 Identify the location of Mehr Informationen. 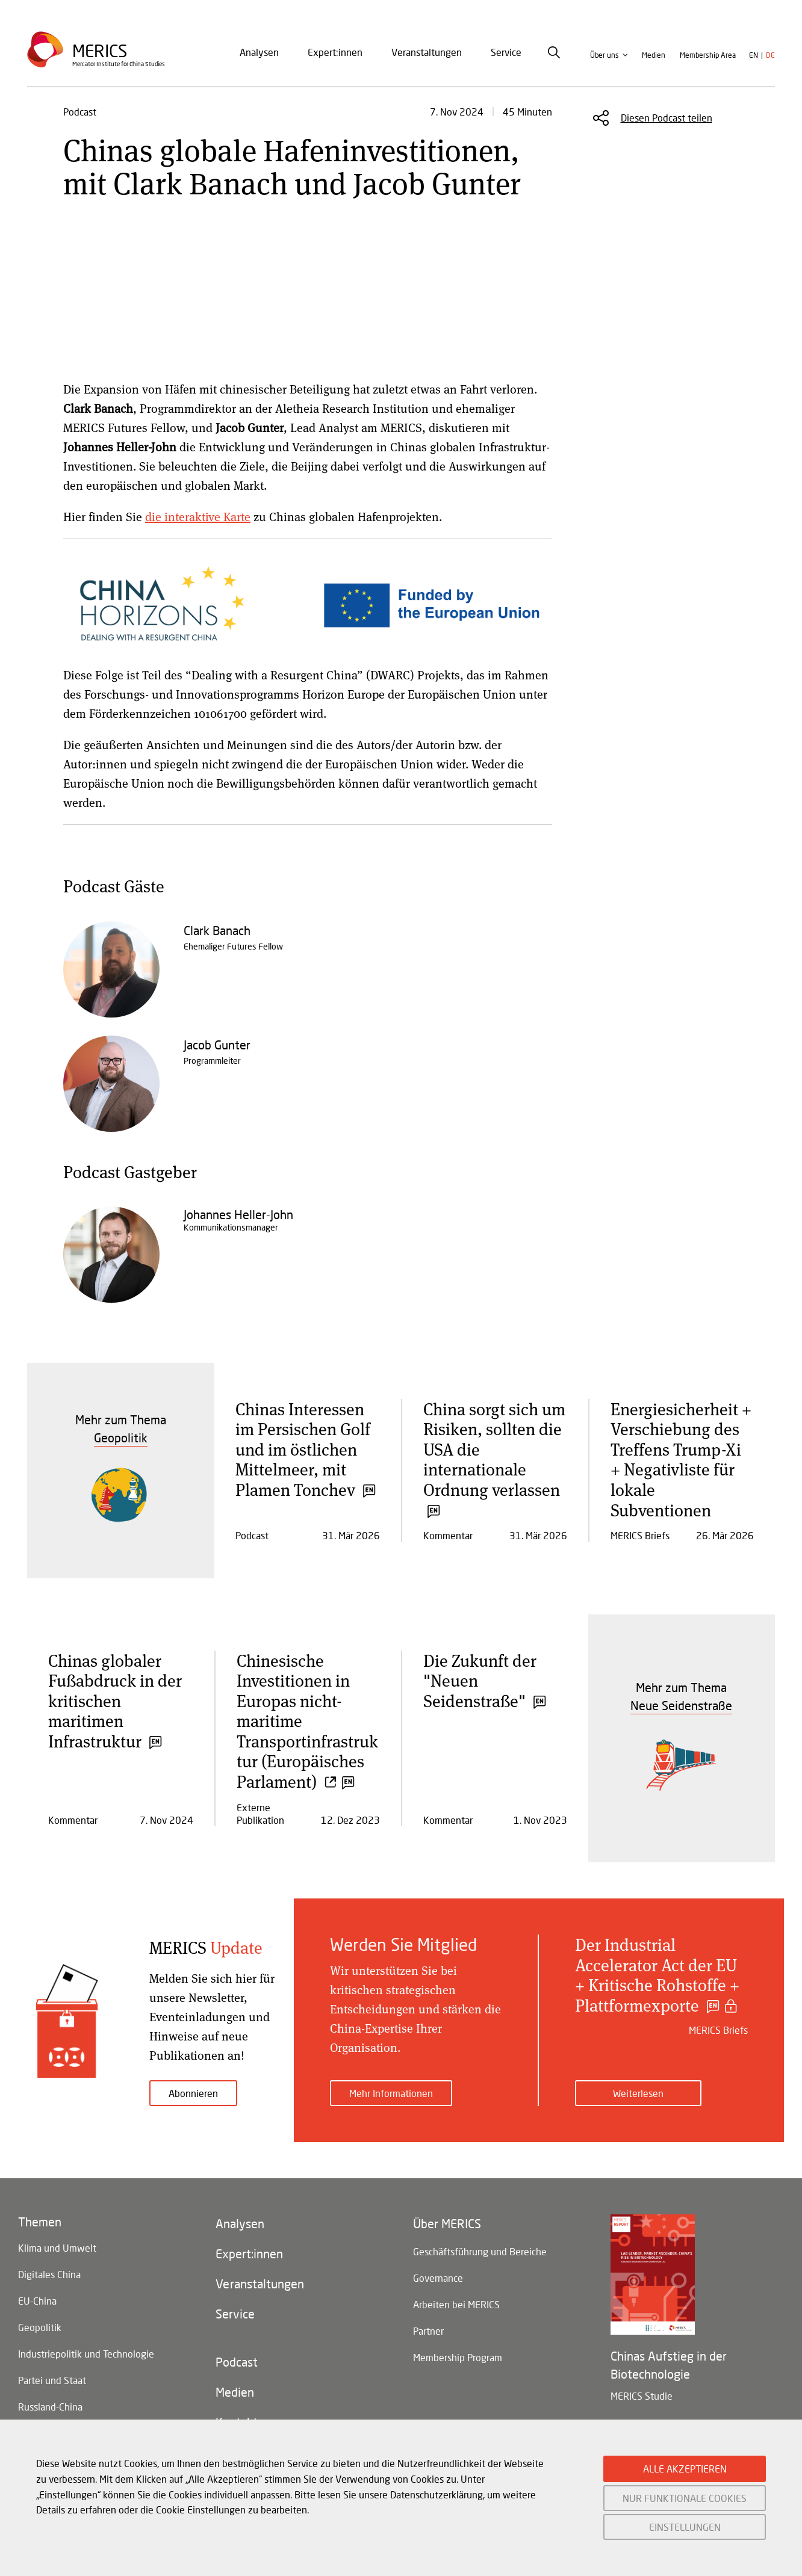
(391, 2093).